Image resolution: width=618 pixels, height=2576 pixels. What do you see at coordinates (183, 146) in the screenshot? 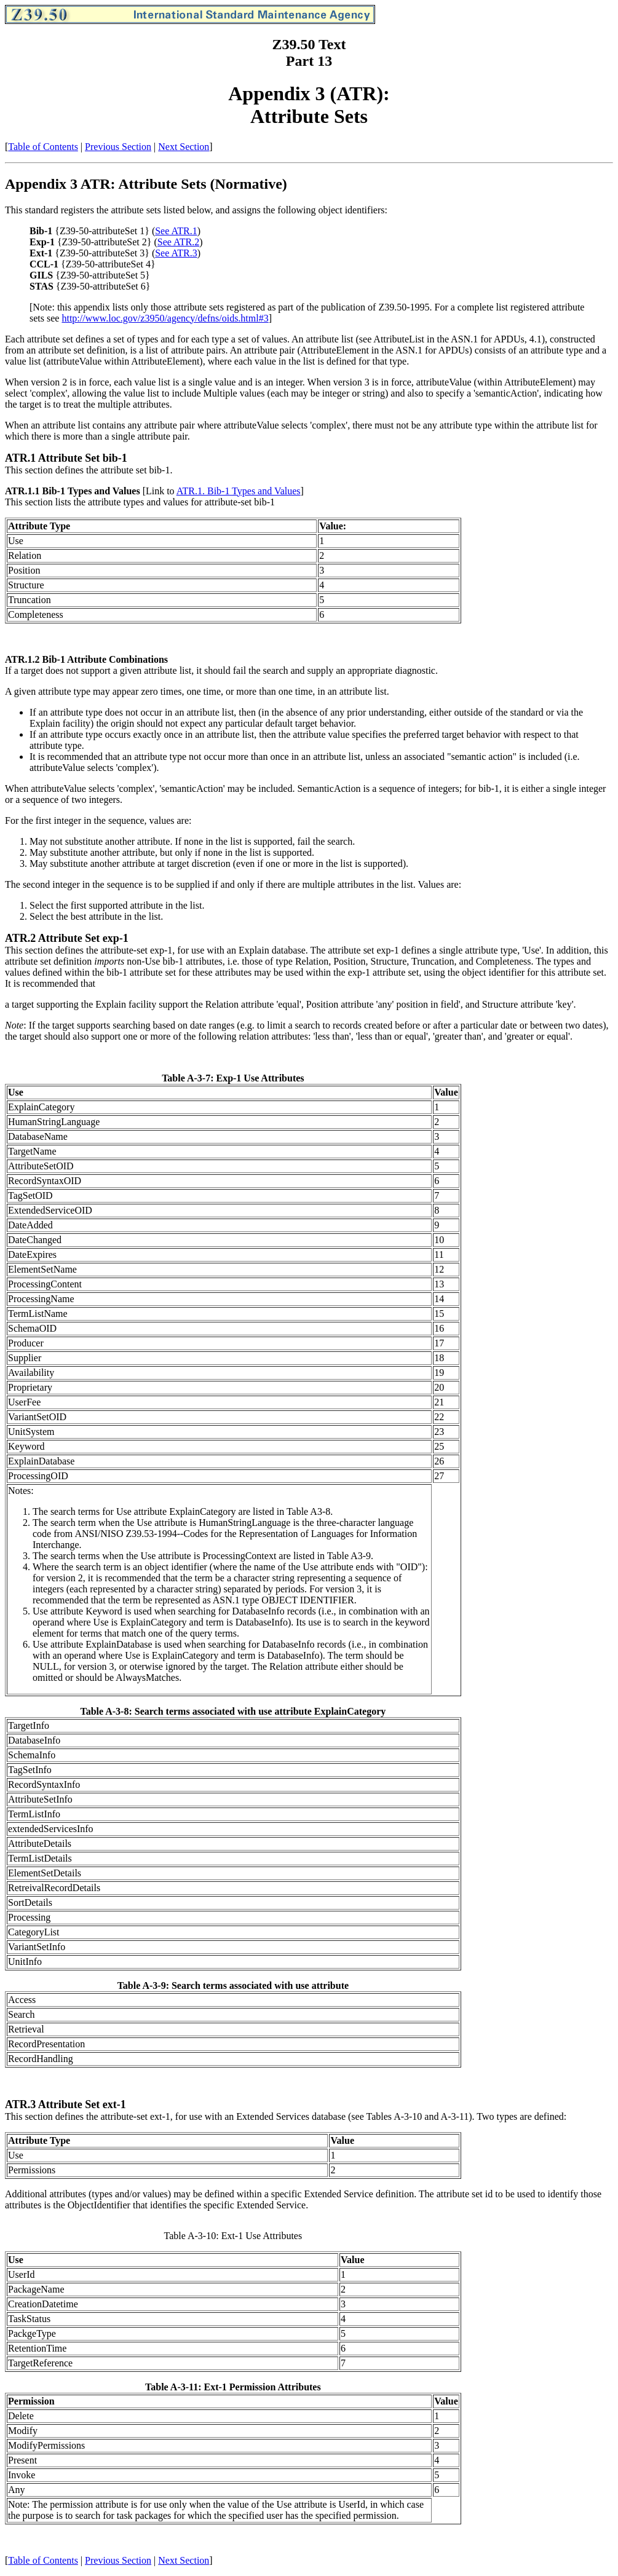
I see `Next Section` at bounding box center [183, 146].